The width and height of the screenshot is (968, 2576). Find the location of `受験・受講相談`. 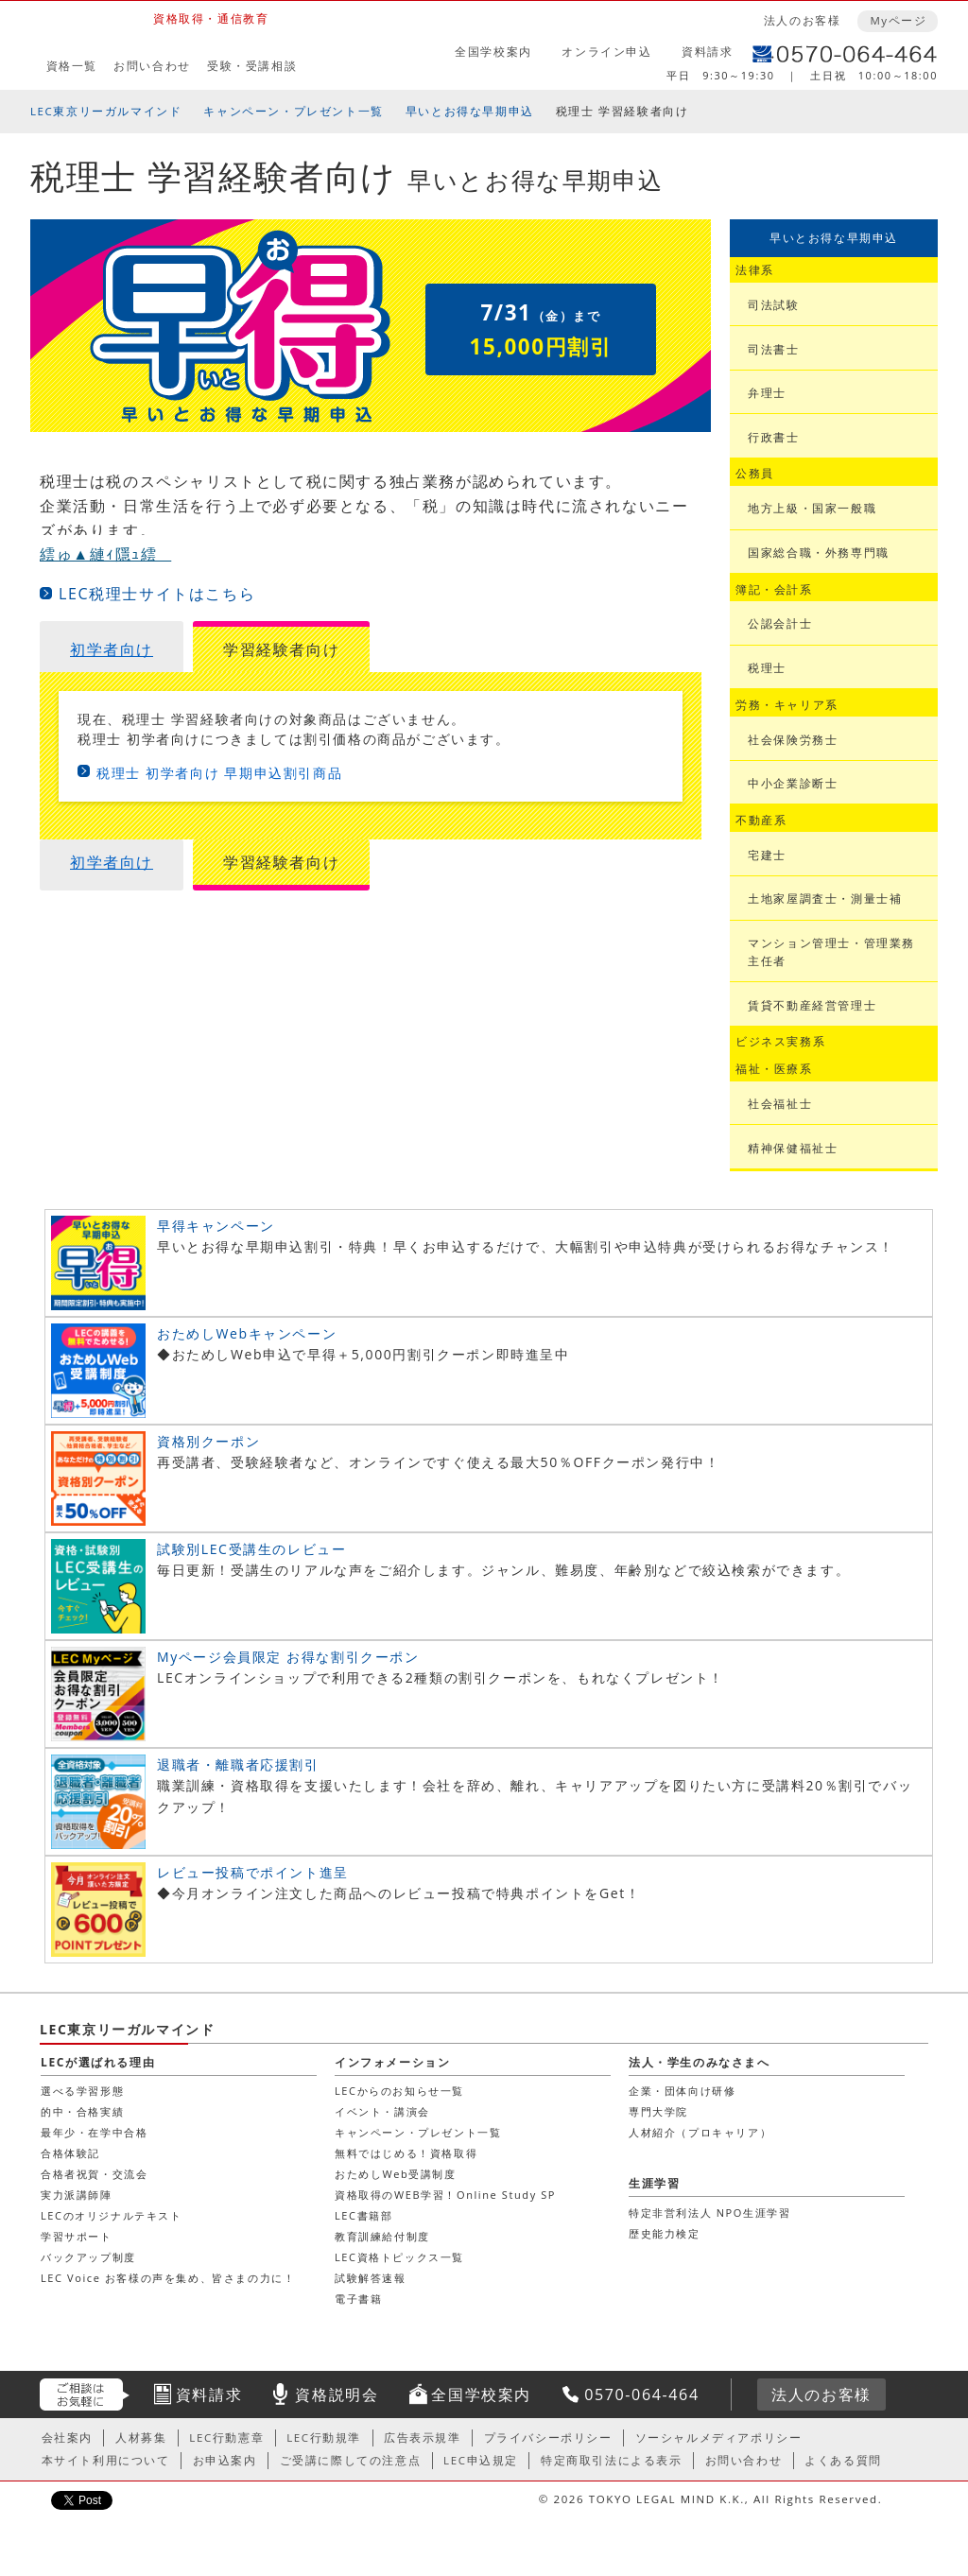

受験・受講相談 is located at coordinates (252, 66).